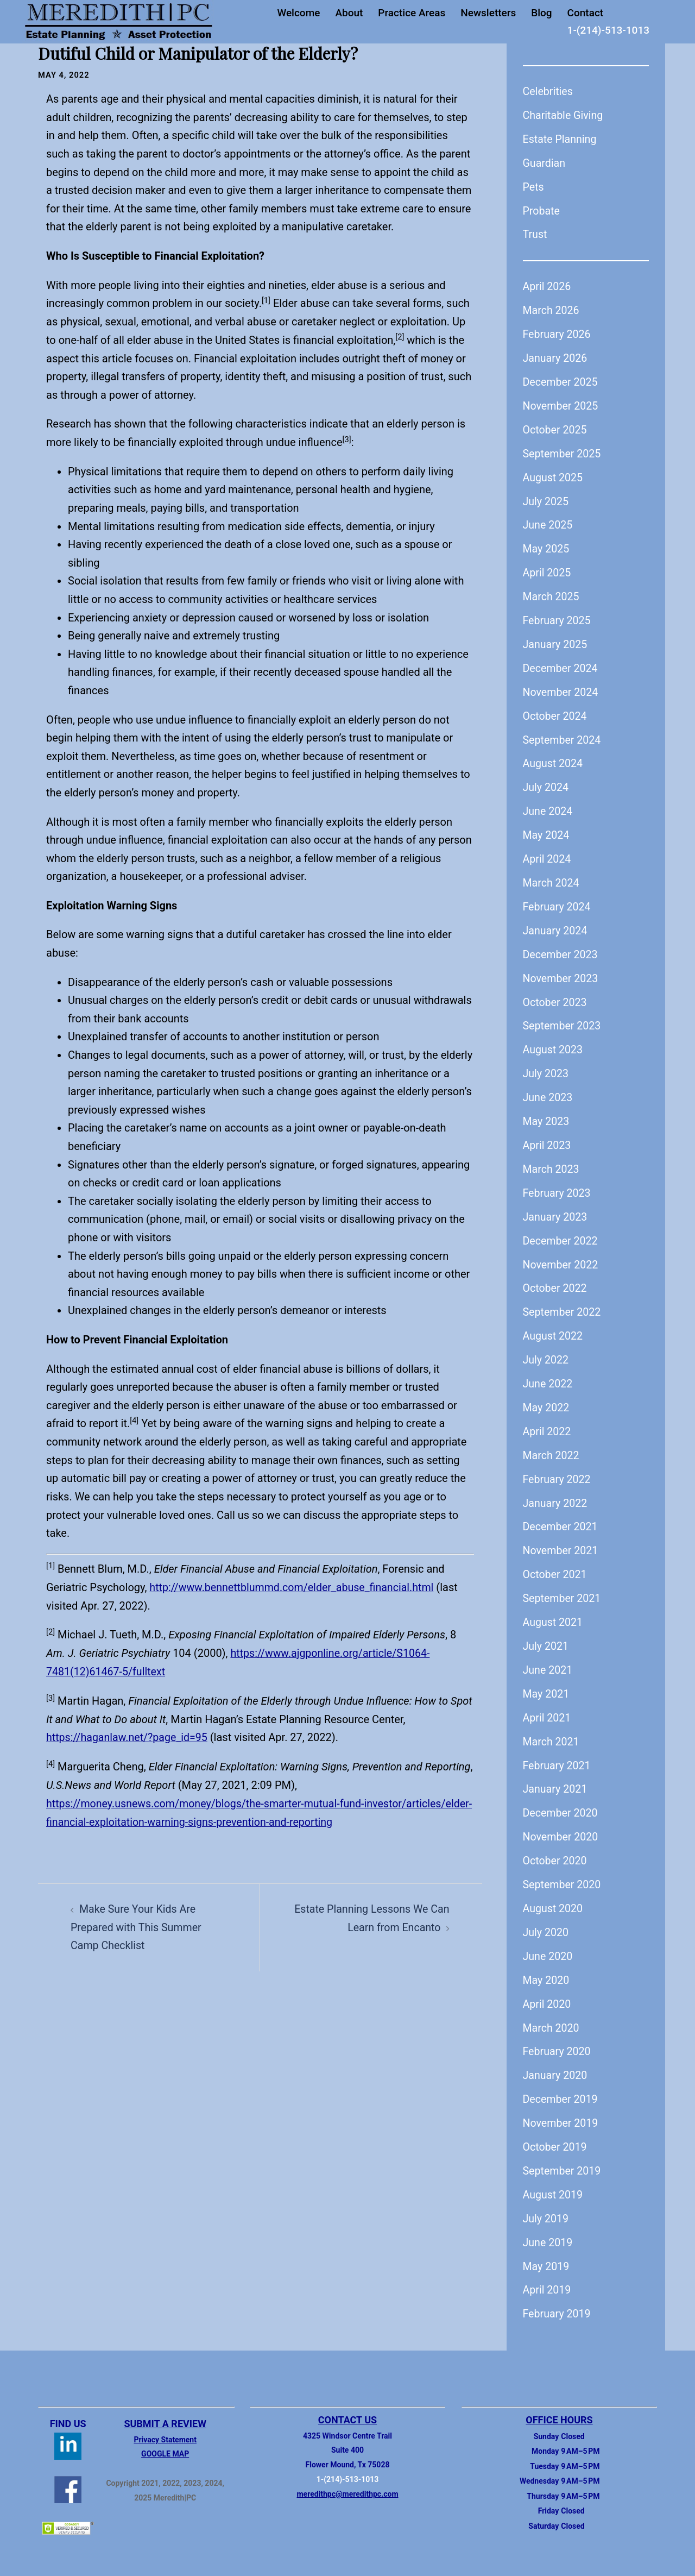  I want to click on March 2022, so click(551, 1445).